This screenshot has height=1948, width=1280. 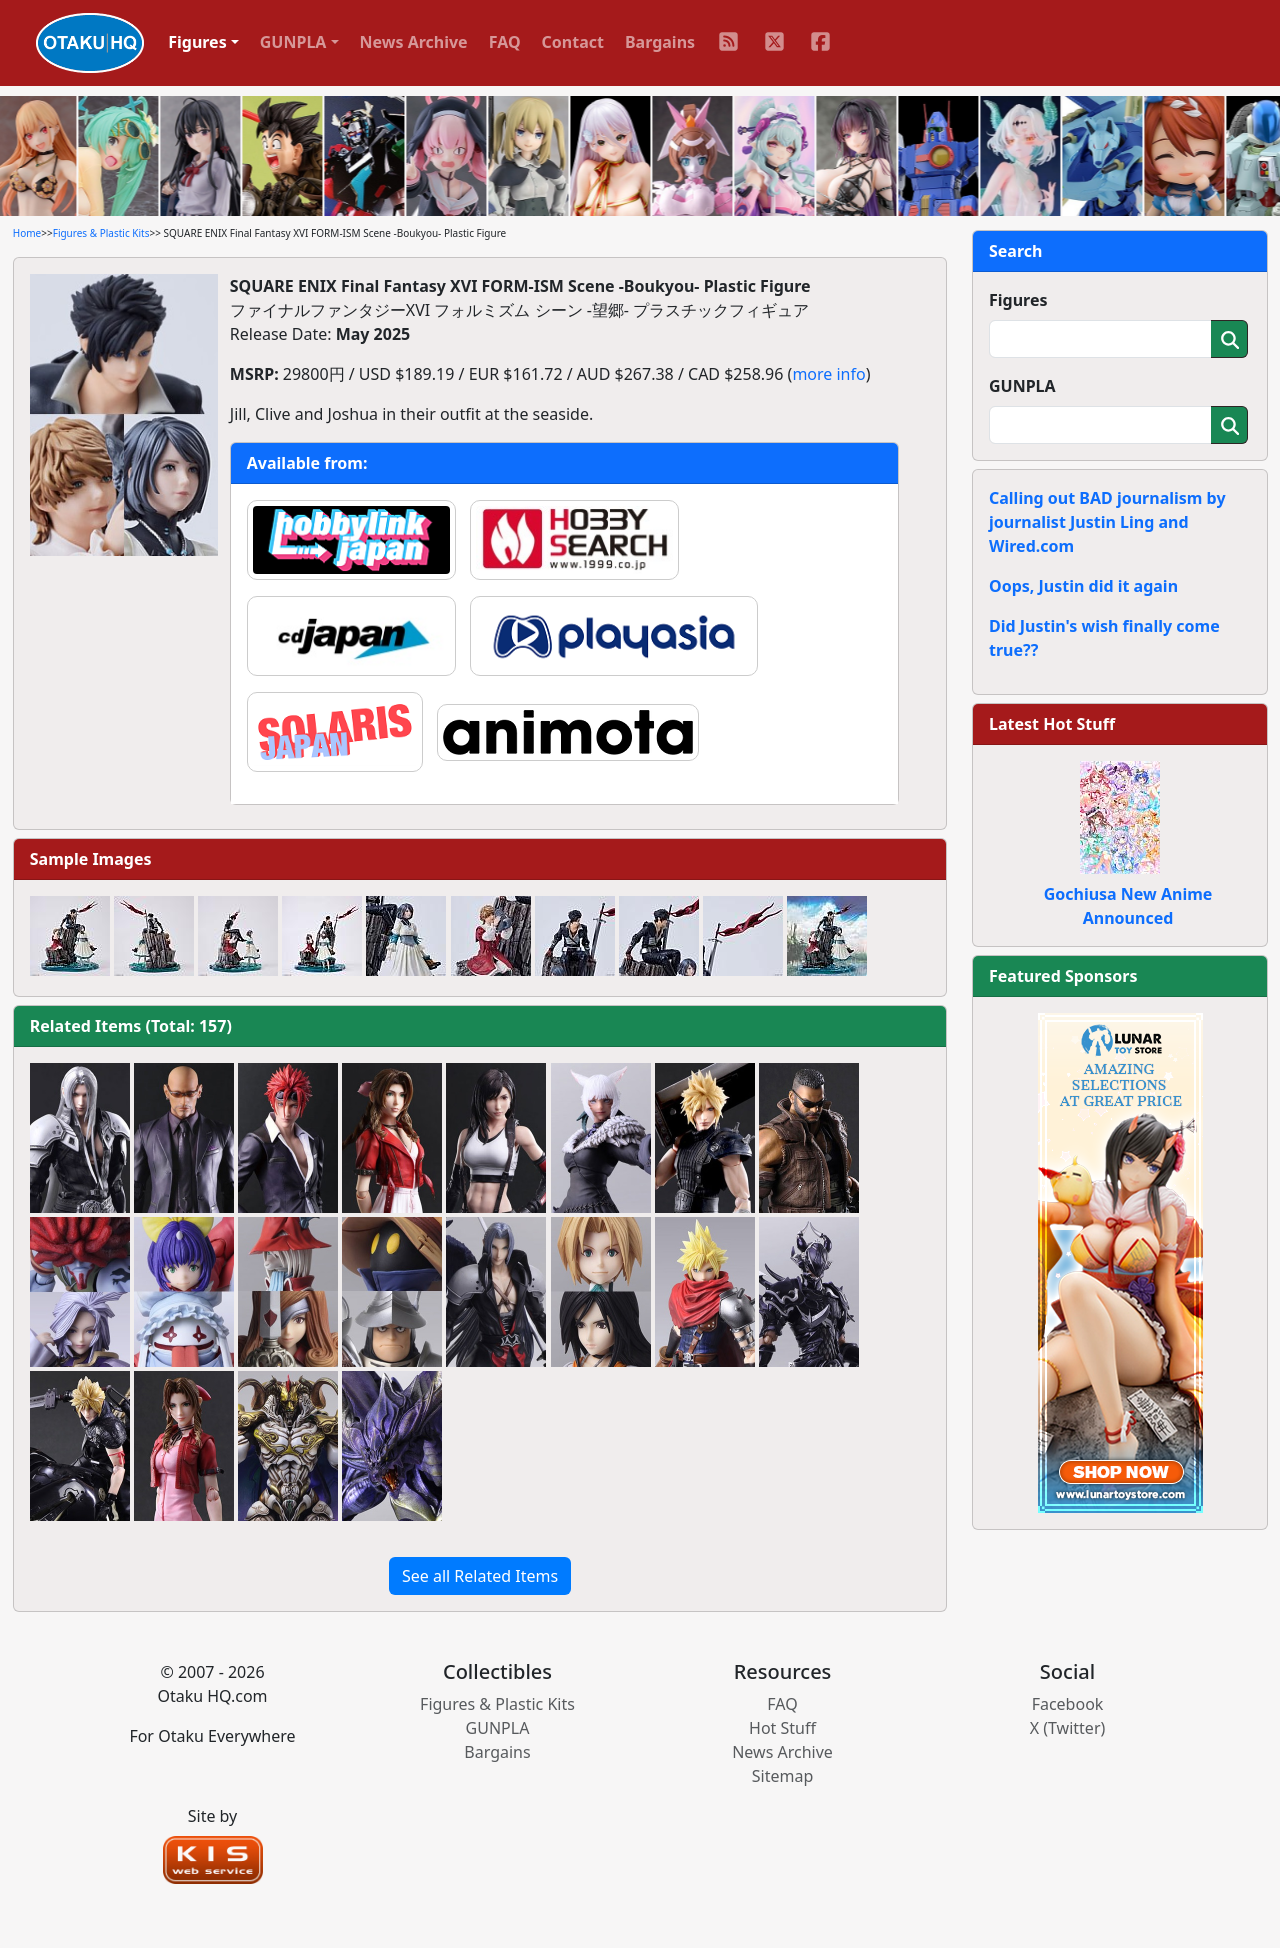 What do you see at coordinates (197, 42) in the screenshot?
I see `Figures [button]` at bounding box center [197, 42].